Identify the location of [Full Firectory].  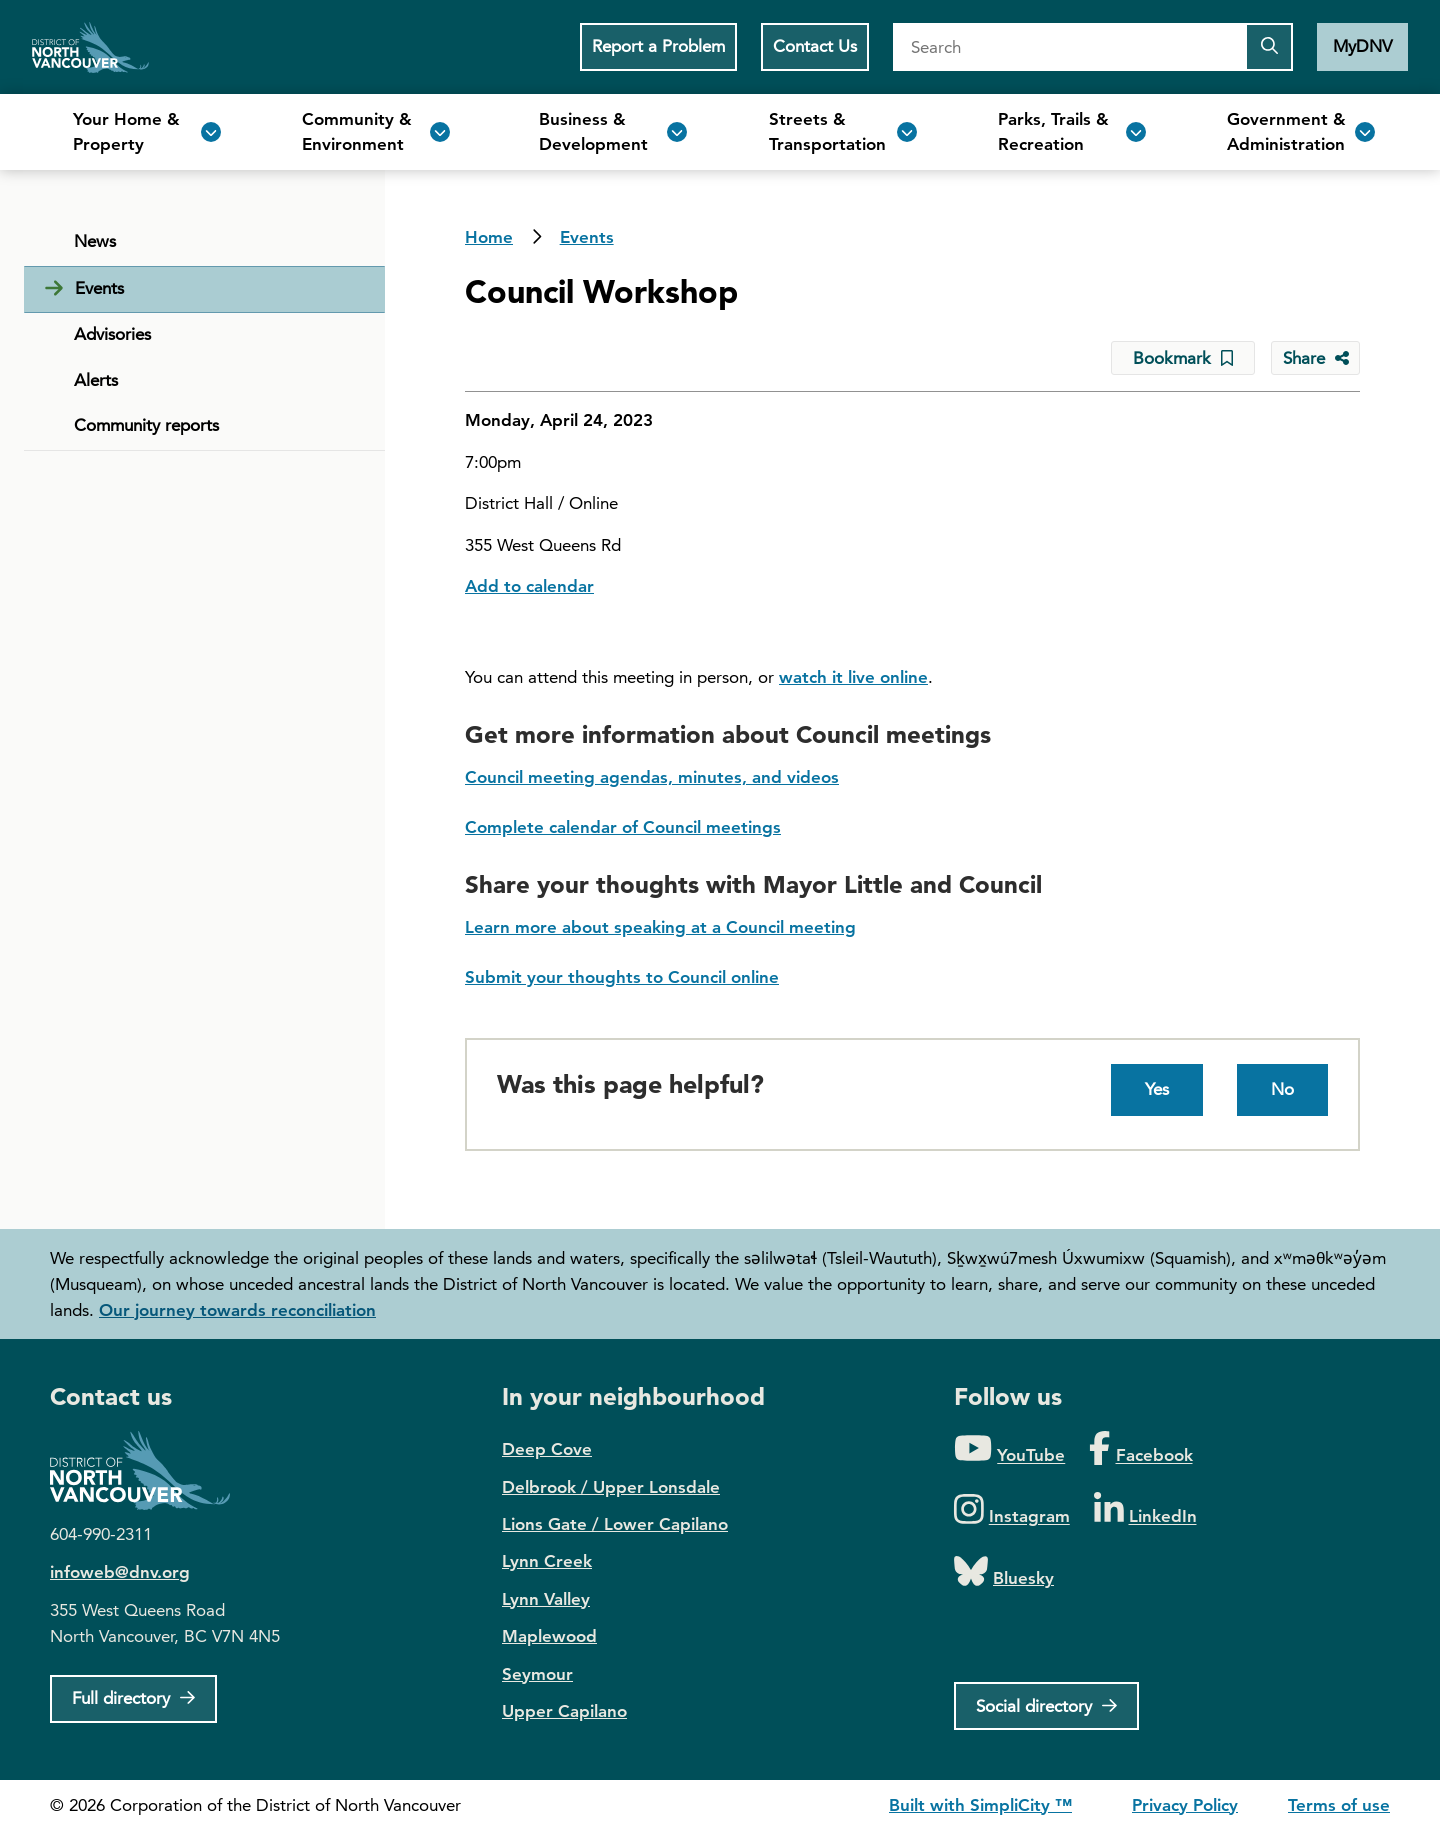
(133, 1699).